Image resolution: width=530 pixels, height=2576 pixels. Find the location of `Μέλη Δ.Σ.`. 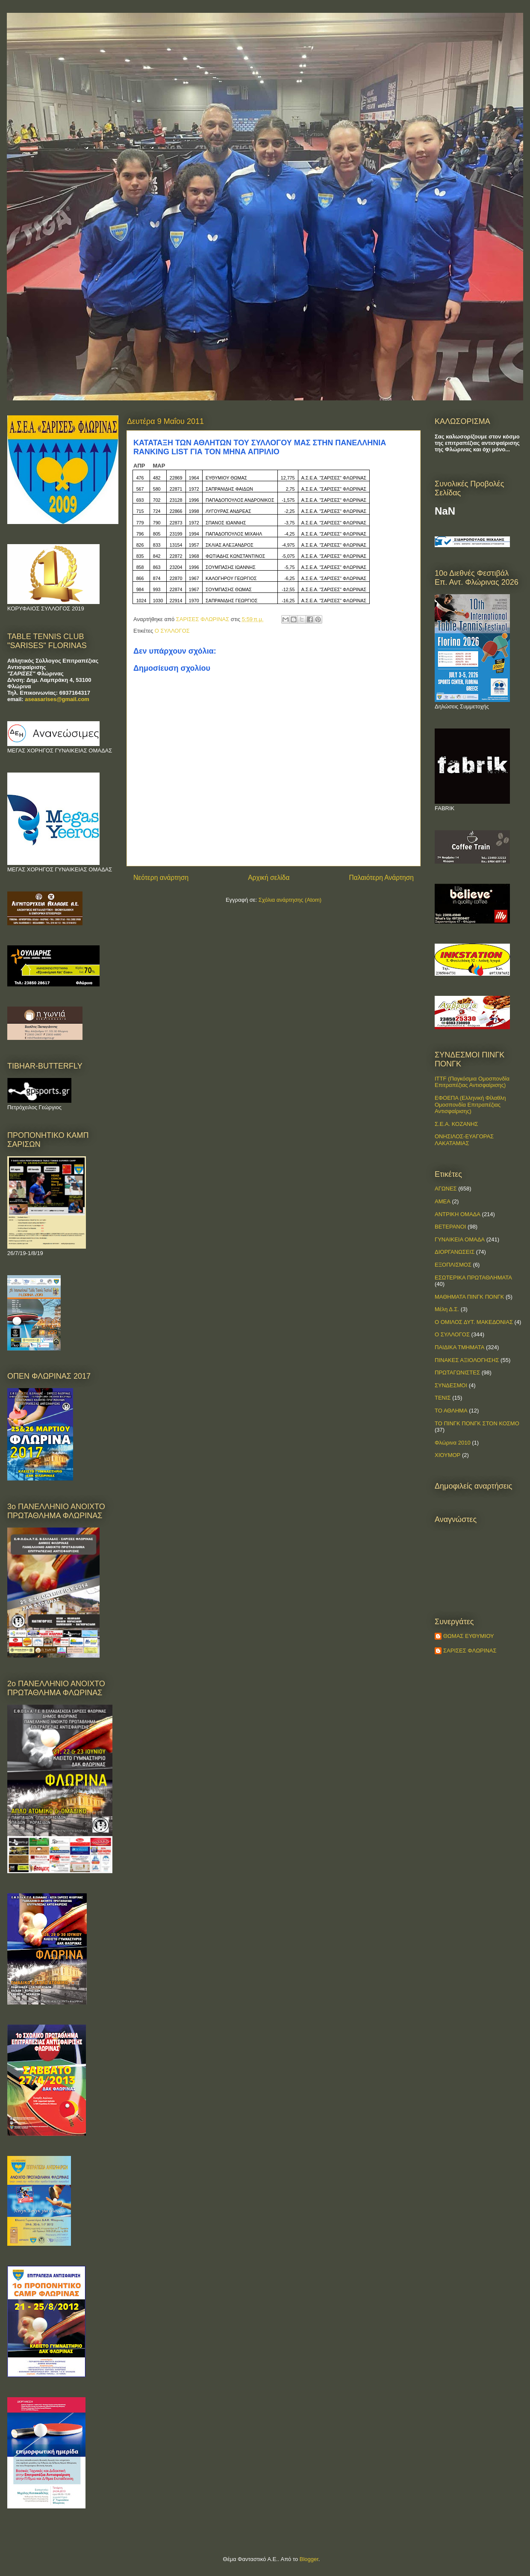

Μέλη Δ.Σ. is located at coordinates (447, 1309).